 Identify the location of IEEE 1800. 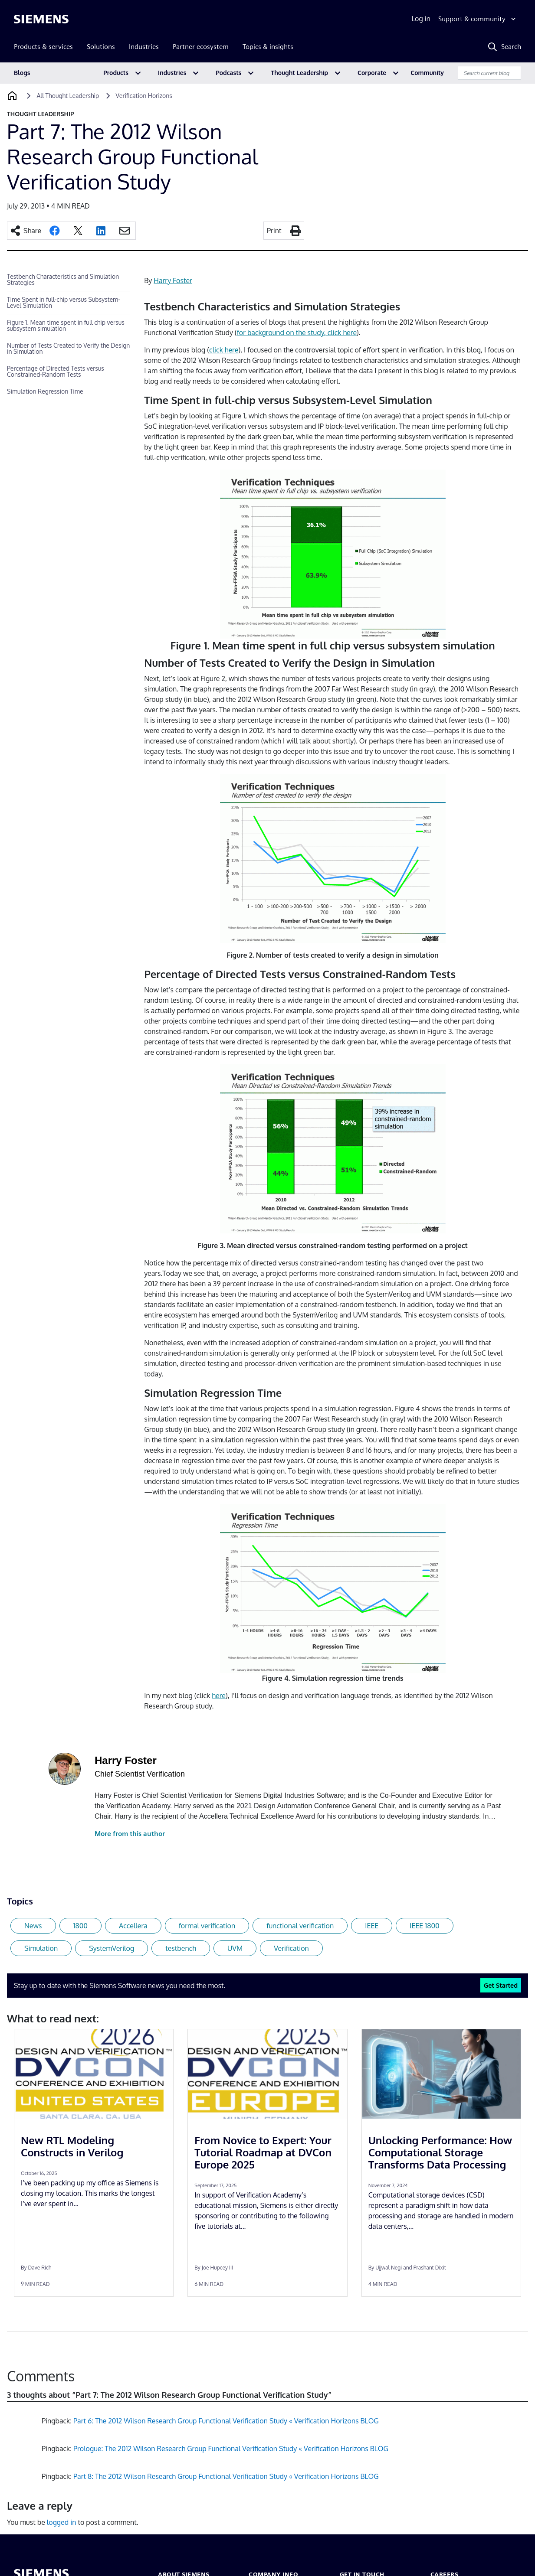
(425, 1925).